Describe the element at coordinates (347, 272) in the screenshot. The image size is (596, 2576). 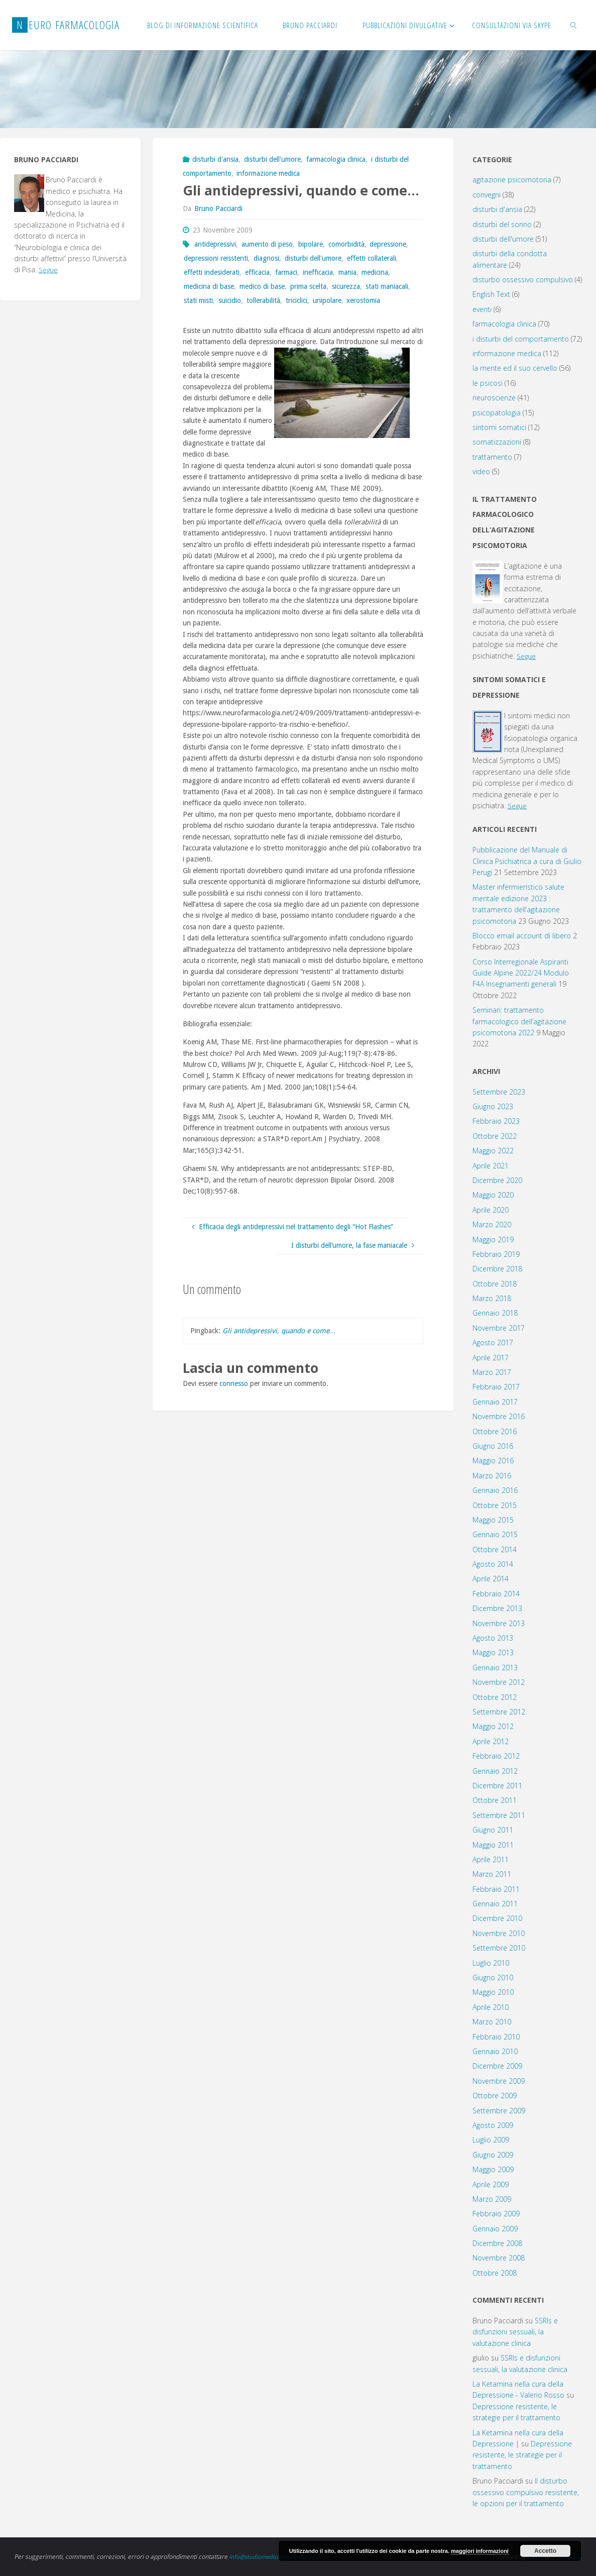
I see `mania` at that location.